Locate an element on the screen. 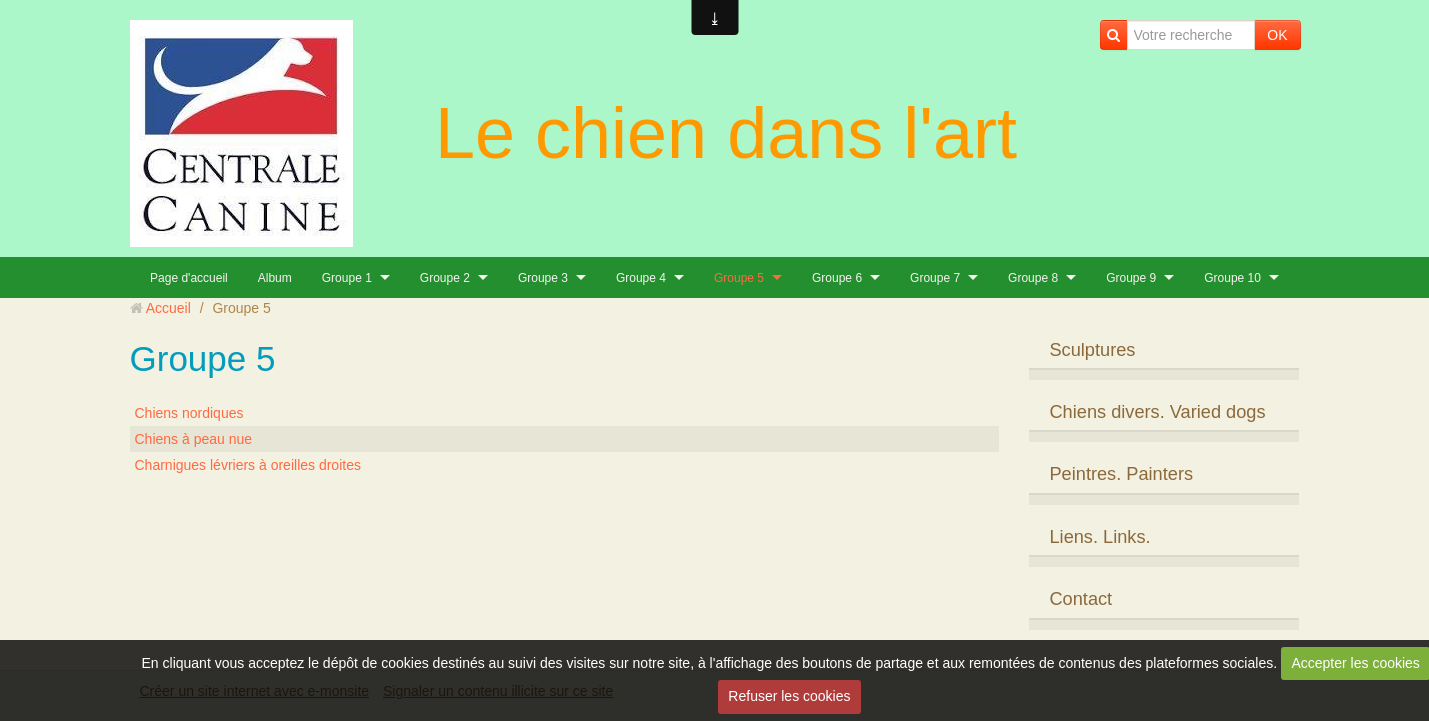 This screenshot has height=721, width=1429. Accueil is located at coordinates (168, 308).